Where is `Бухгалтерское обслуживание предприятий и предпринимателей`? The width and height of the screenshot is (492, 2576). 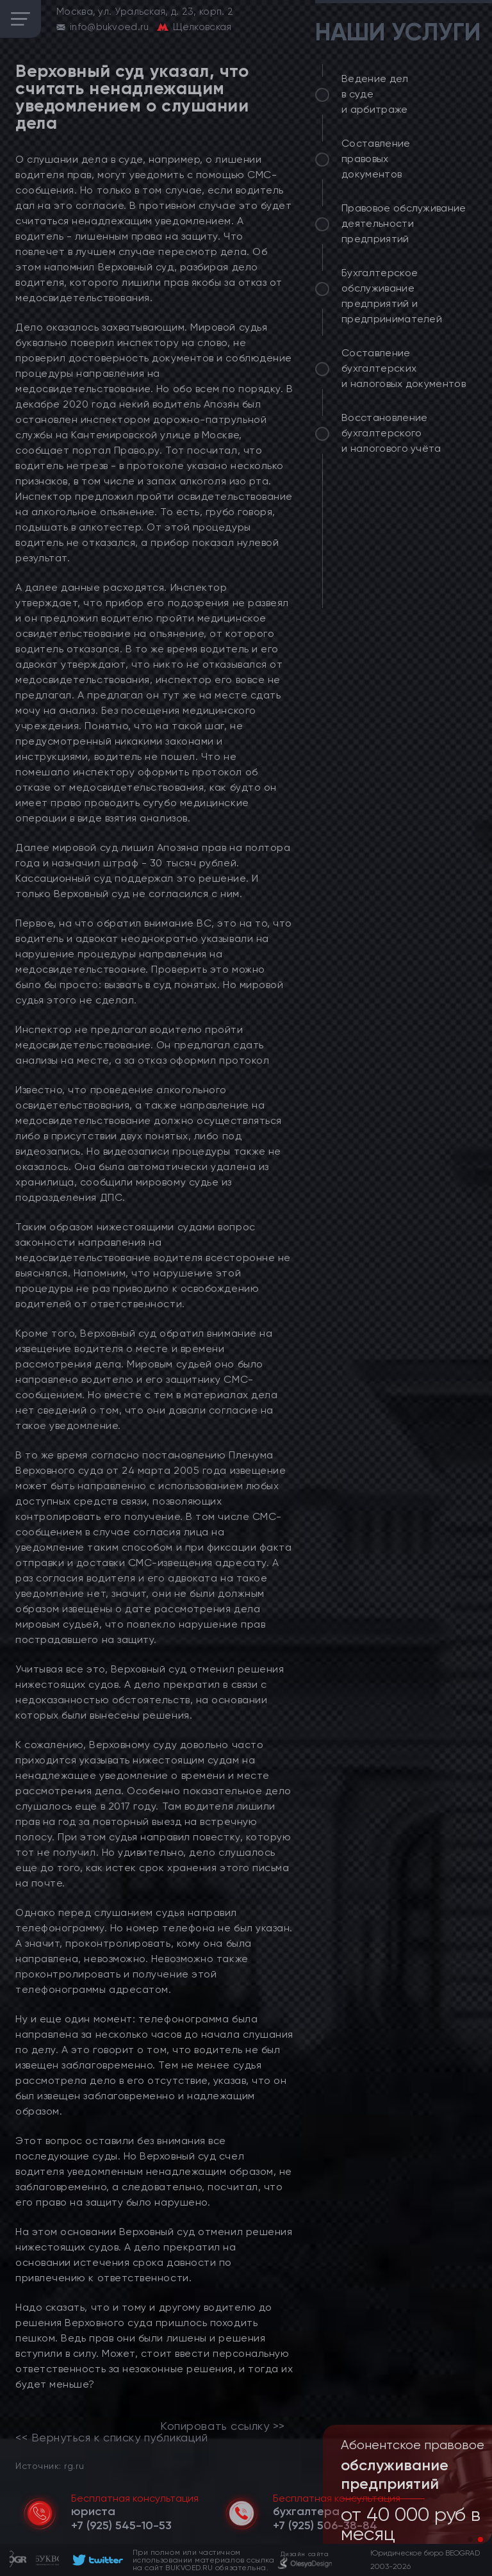 Бухгалтерское обслуживание предприятий и предпринимателей is located at coordinates (391, 296).